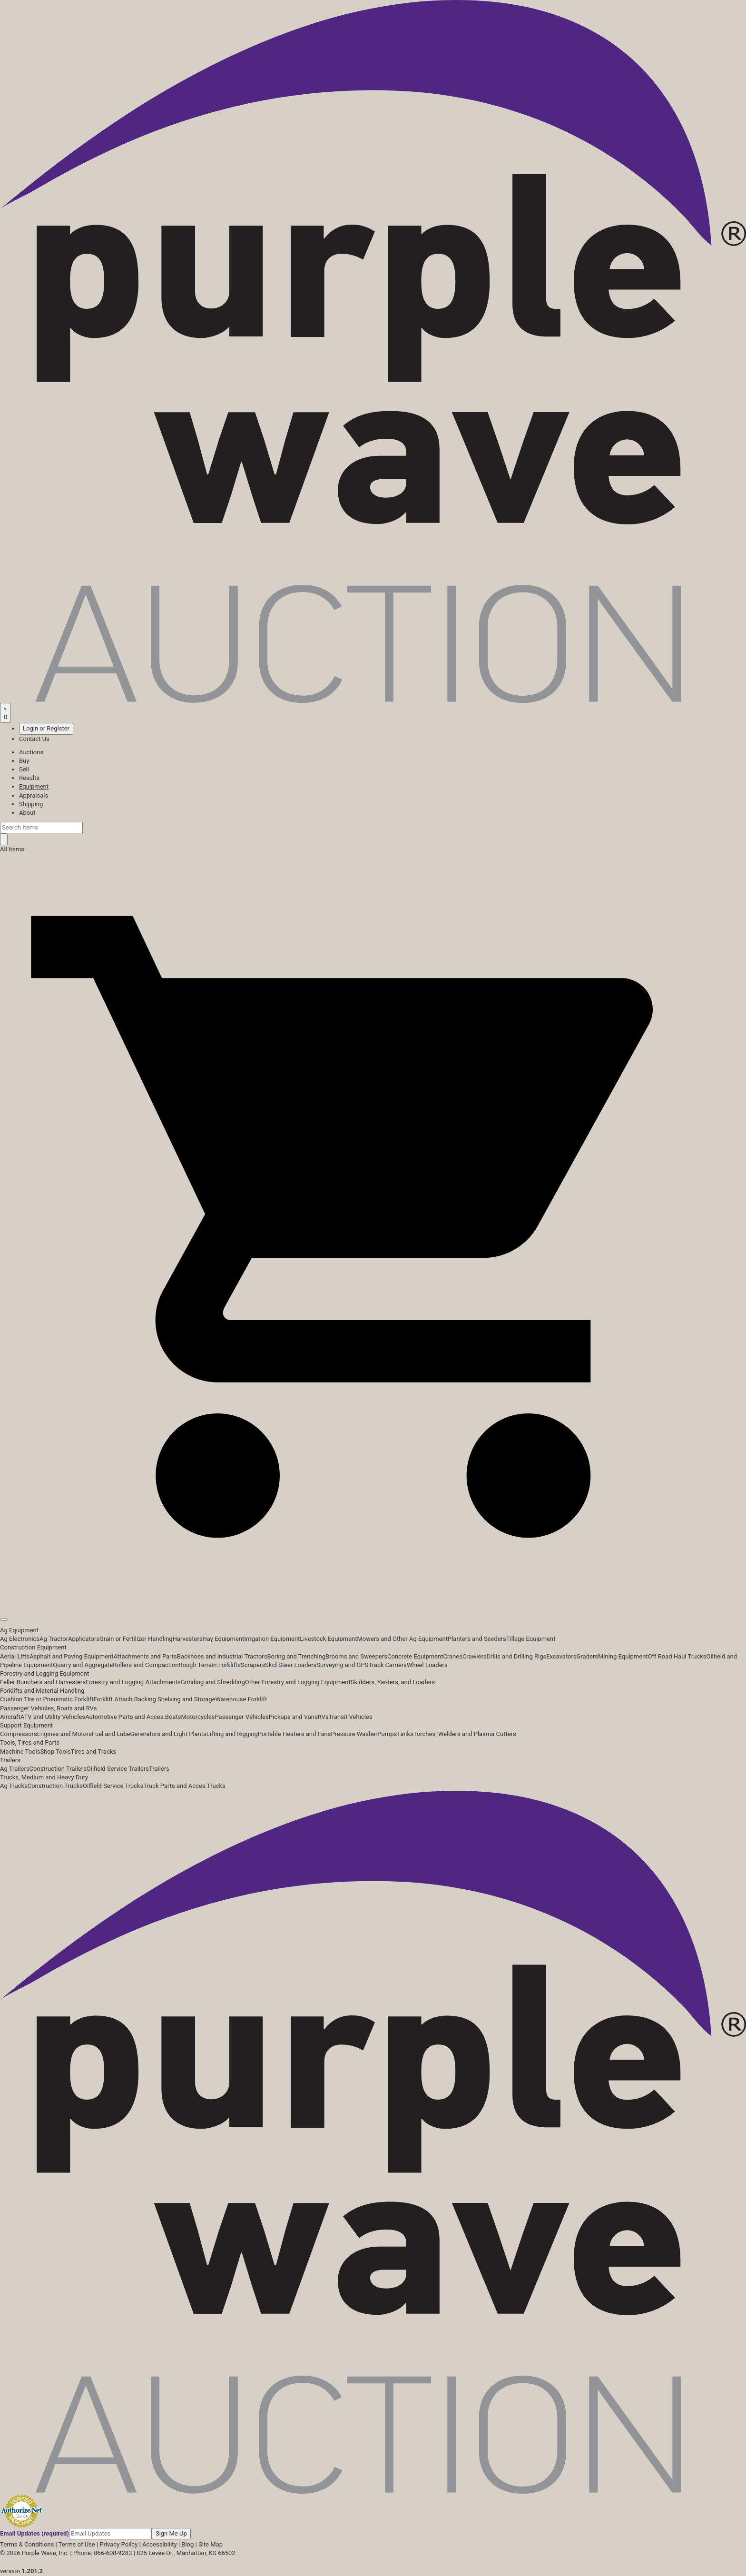  Describe the element at coordinates (125, 1716) in the screenshot. I see `Automotive Parts and Acces.` at that location.